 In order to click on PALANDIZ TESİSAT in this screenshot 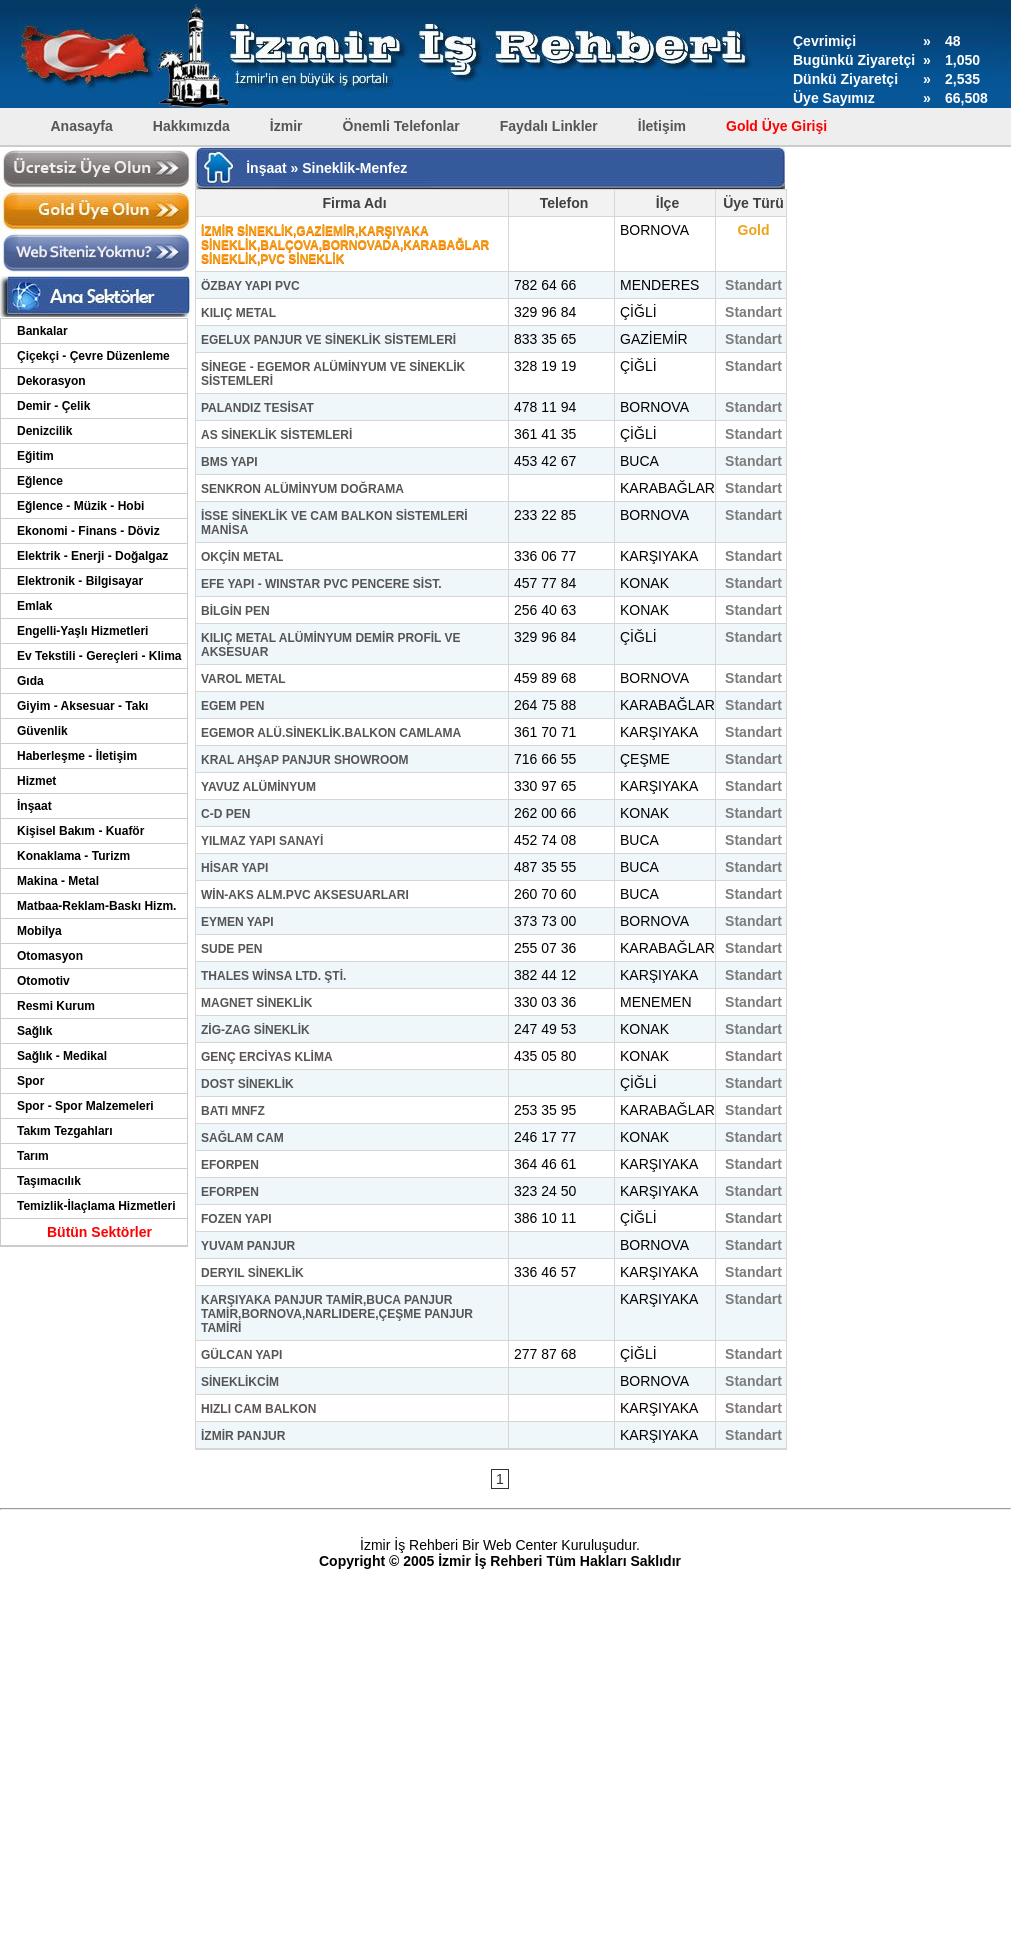, I will do `click(257, 408)`.